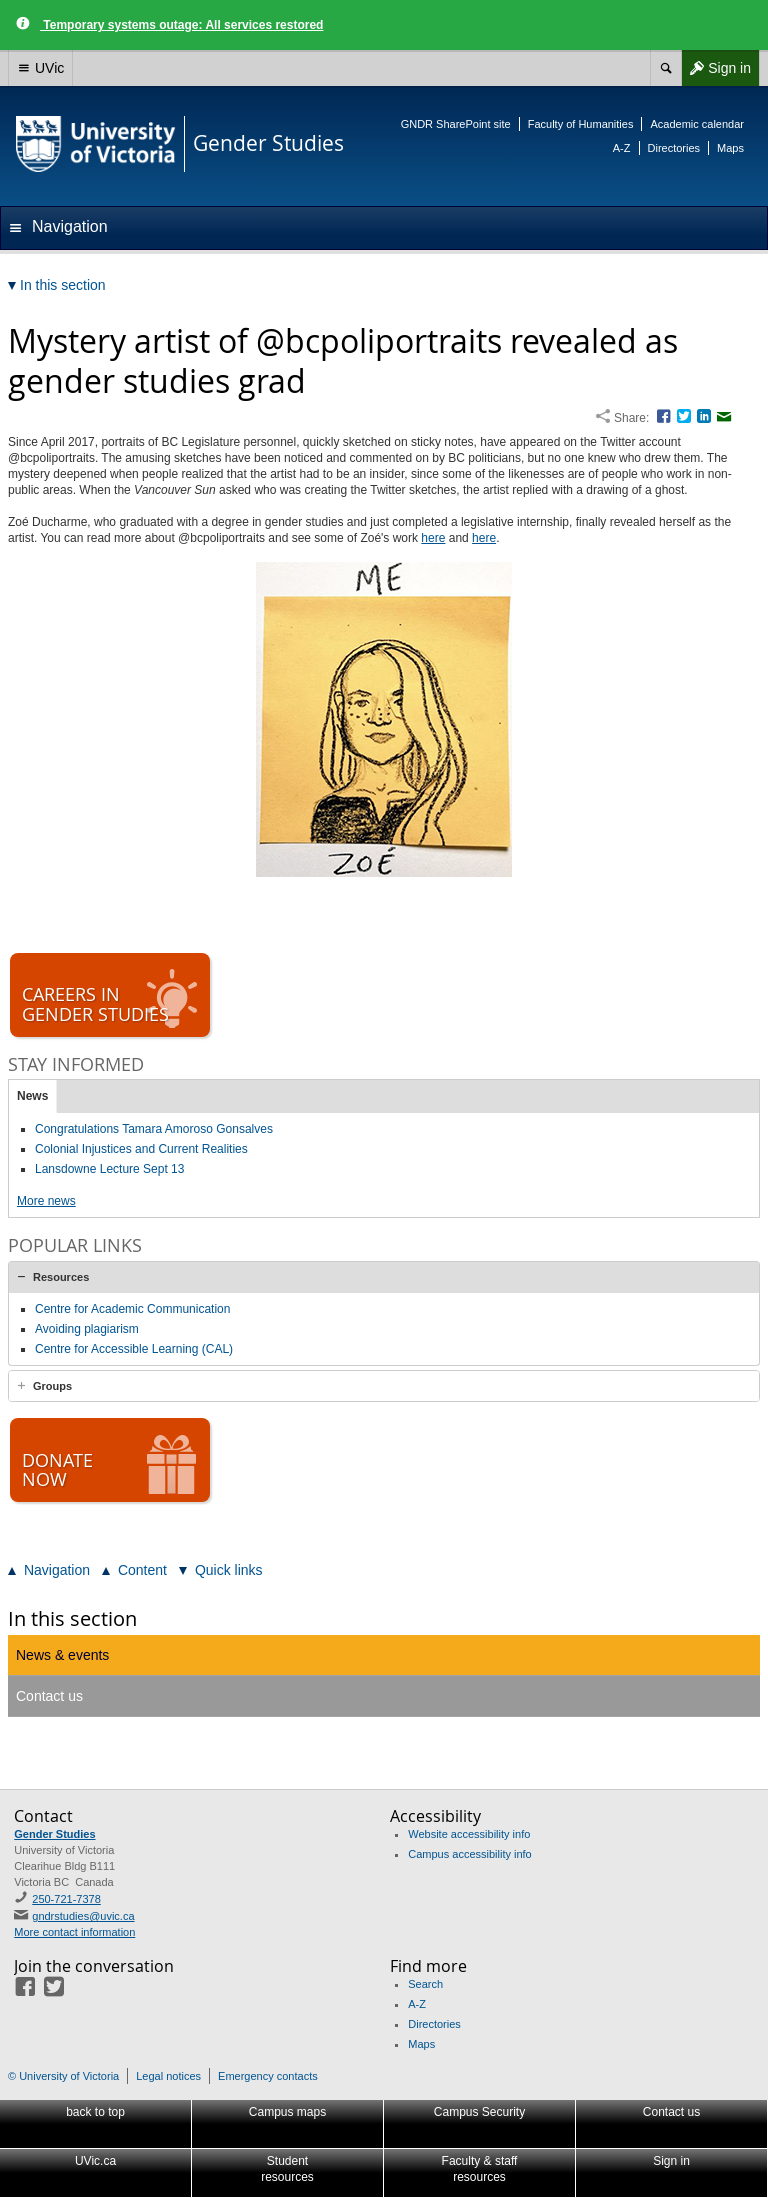 The height and width of the screenshot is (2198, 768). I want to click on Centre for Accessible Learning (CAL), so click(134, 1349).